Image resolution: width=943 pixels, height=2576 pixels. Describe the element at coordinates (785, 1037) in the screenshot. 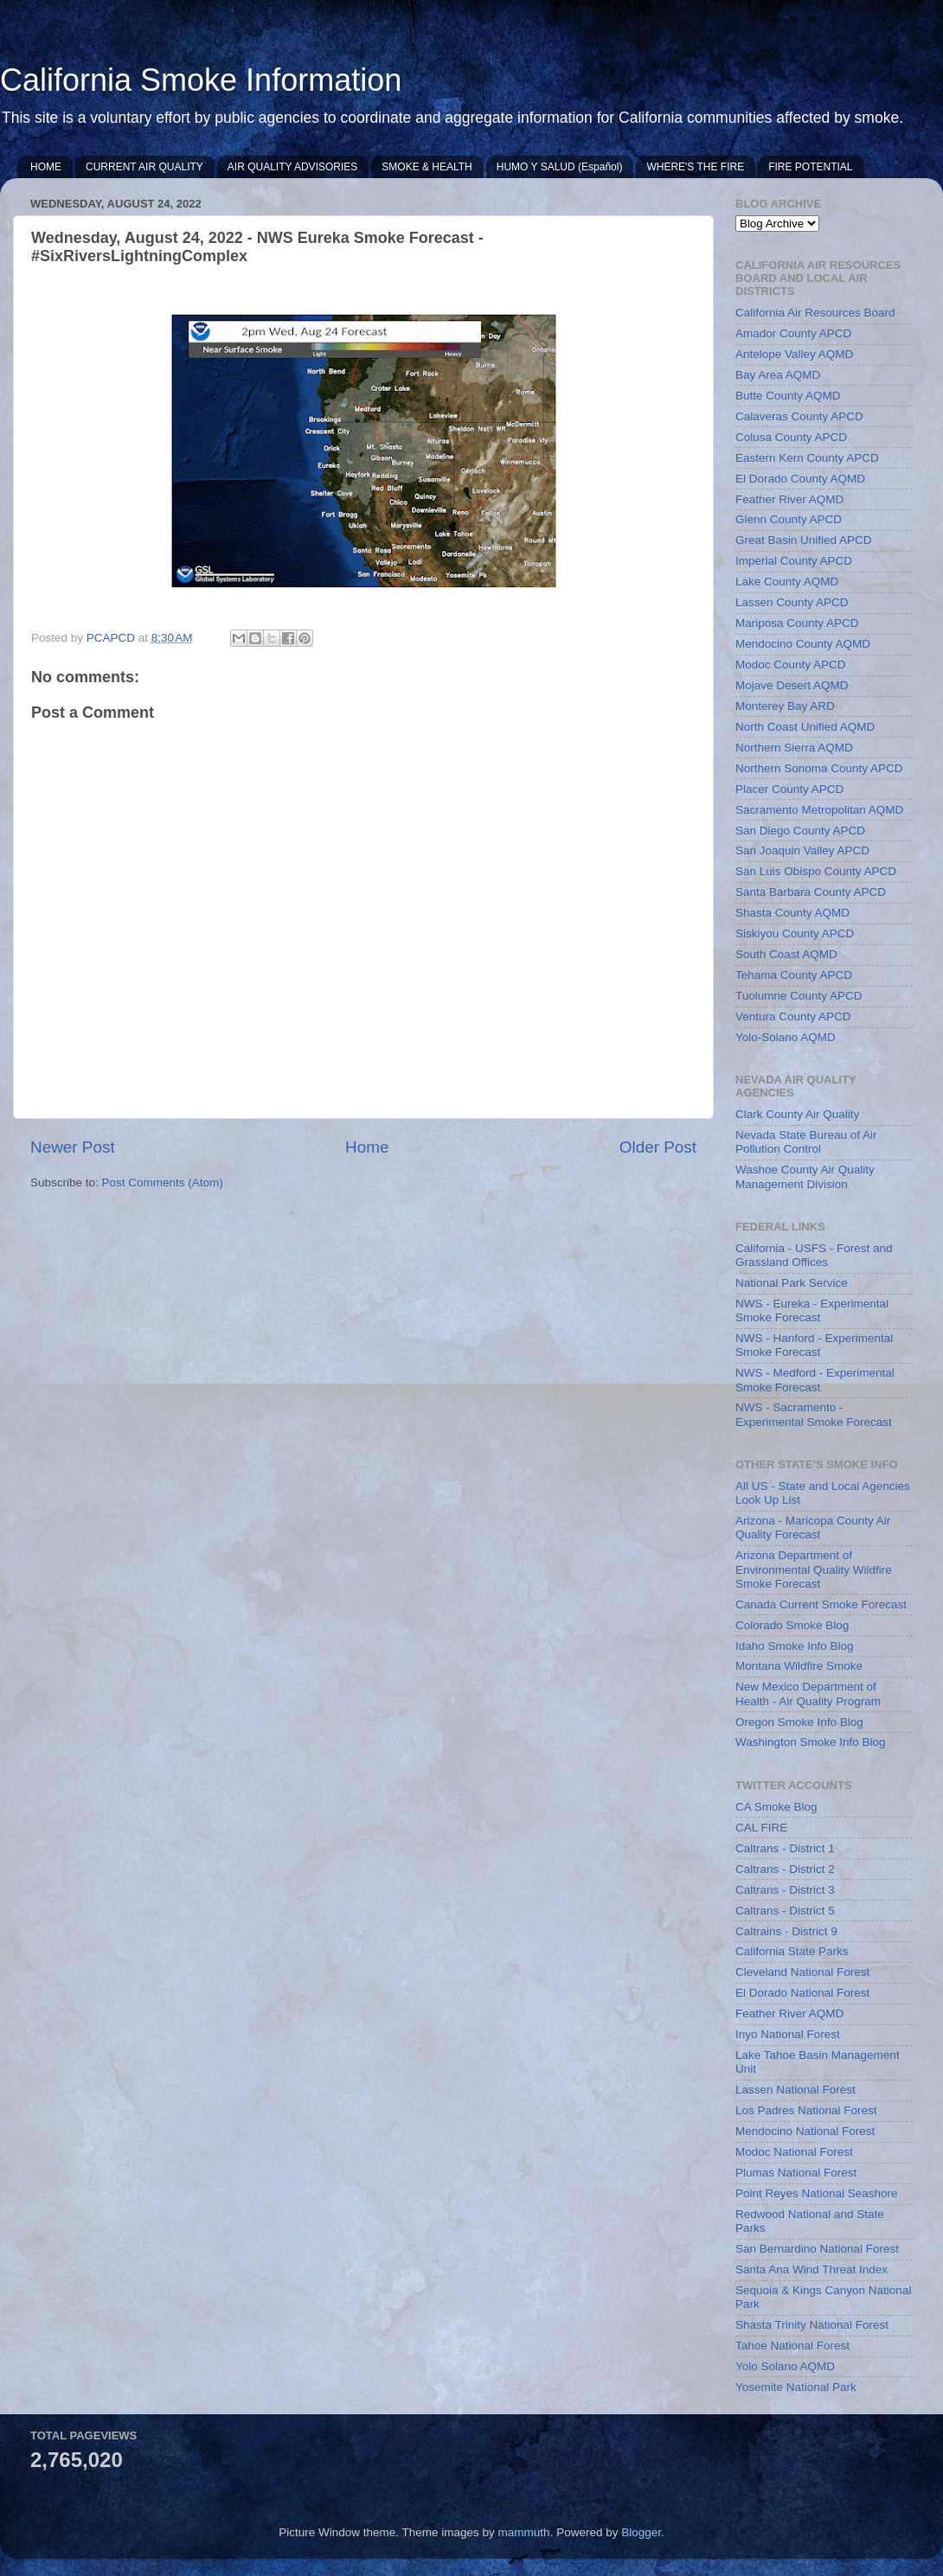

I see `Yolo-Solano AQMD` at that location.